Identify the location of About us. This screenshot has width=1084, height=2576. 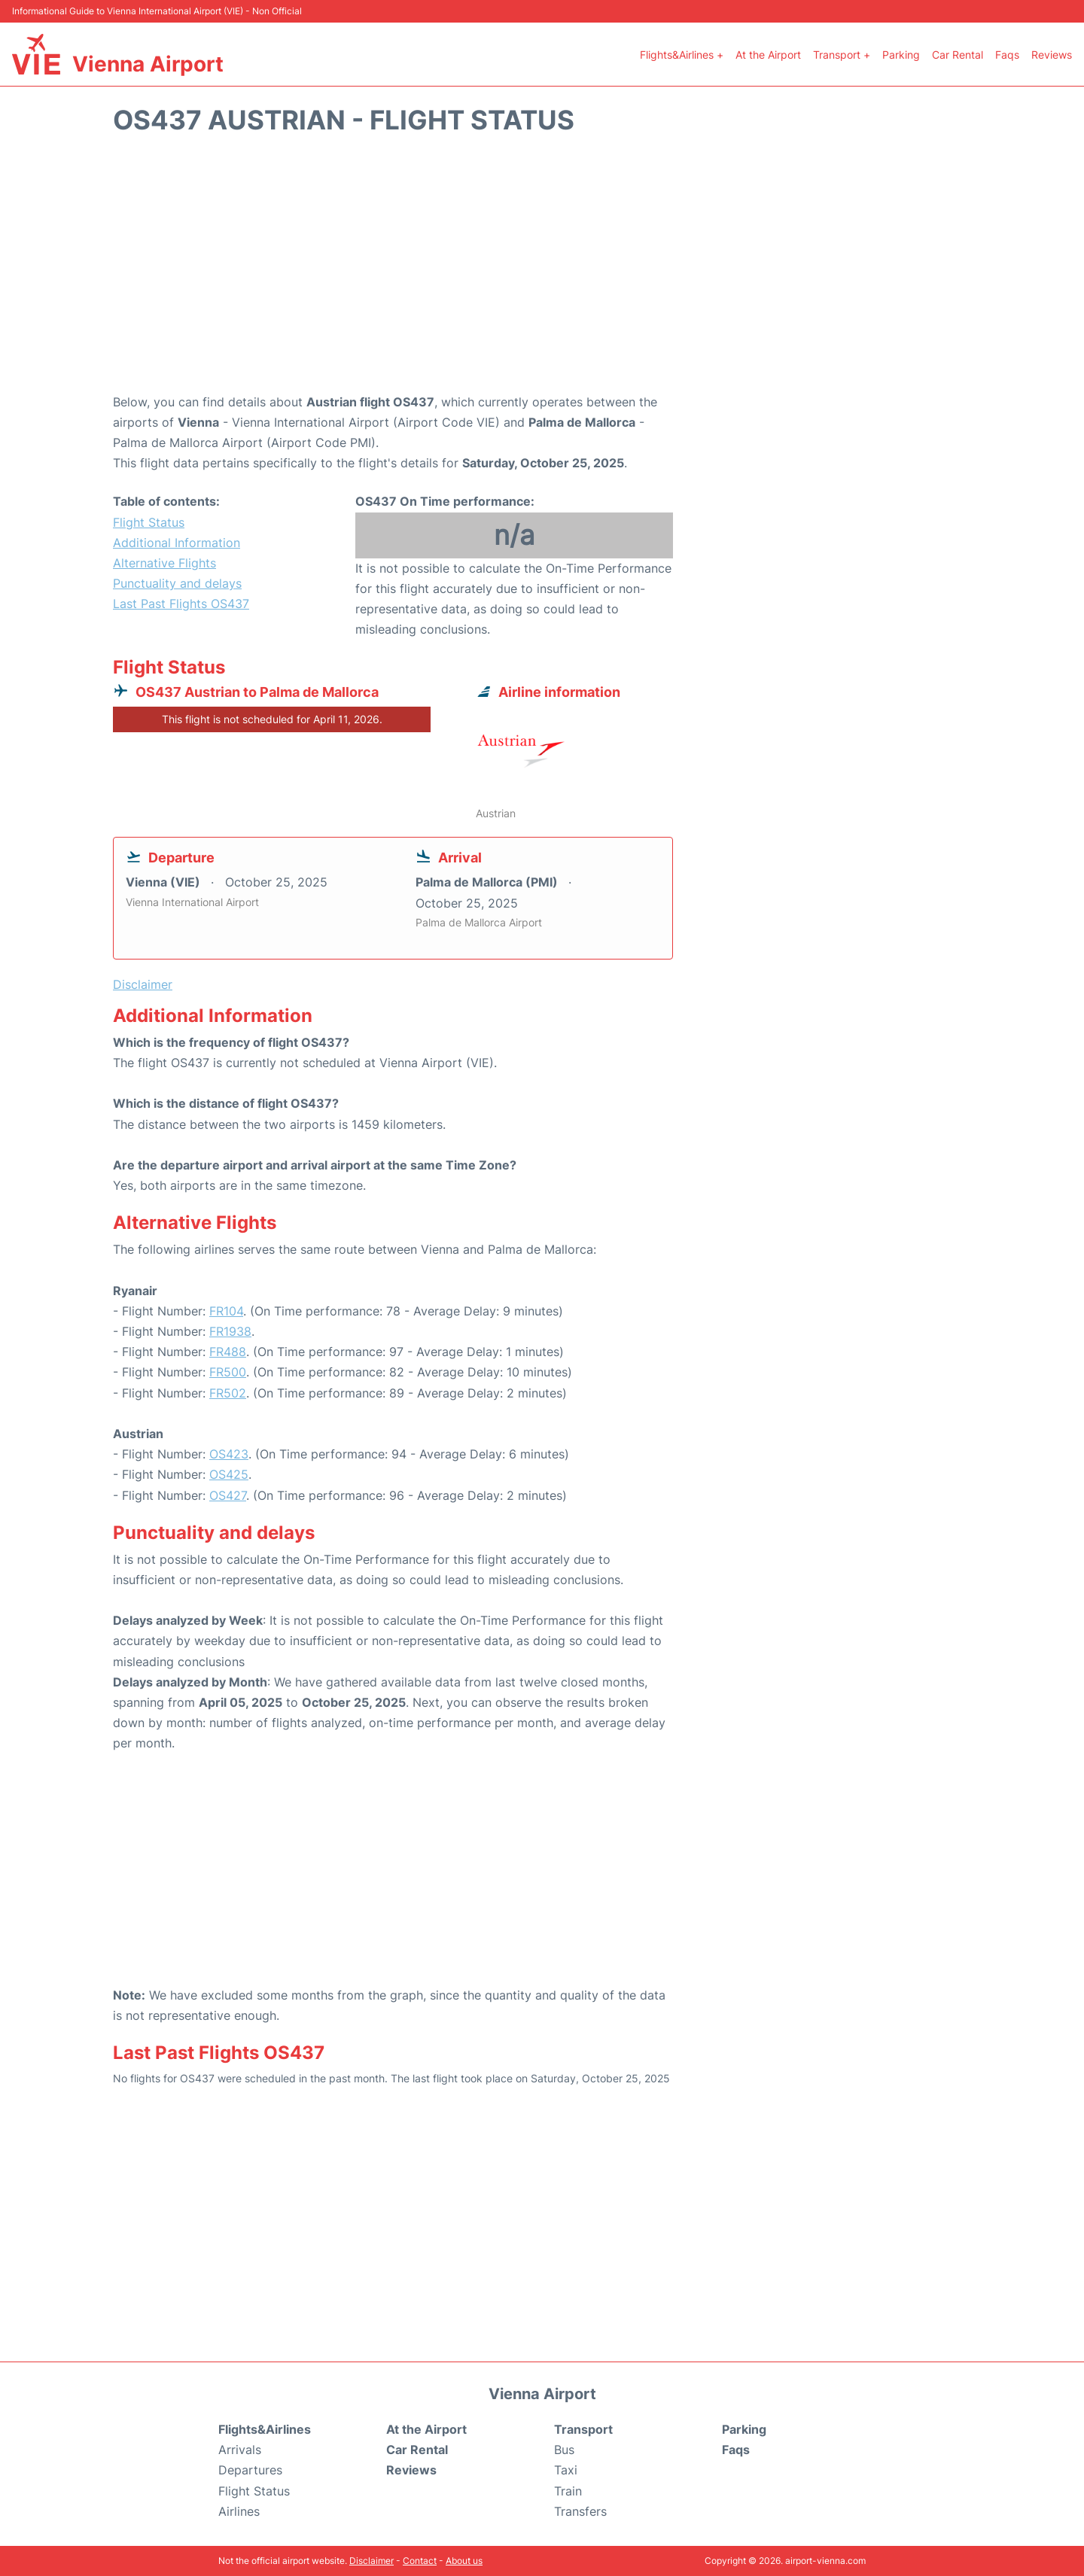
(464, 2560).